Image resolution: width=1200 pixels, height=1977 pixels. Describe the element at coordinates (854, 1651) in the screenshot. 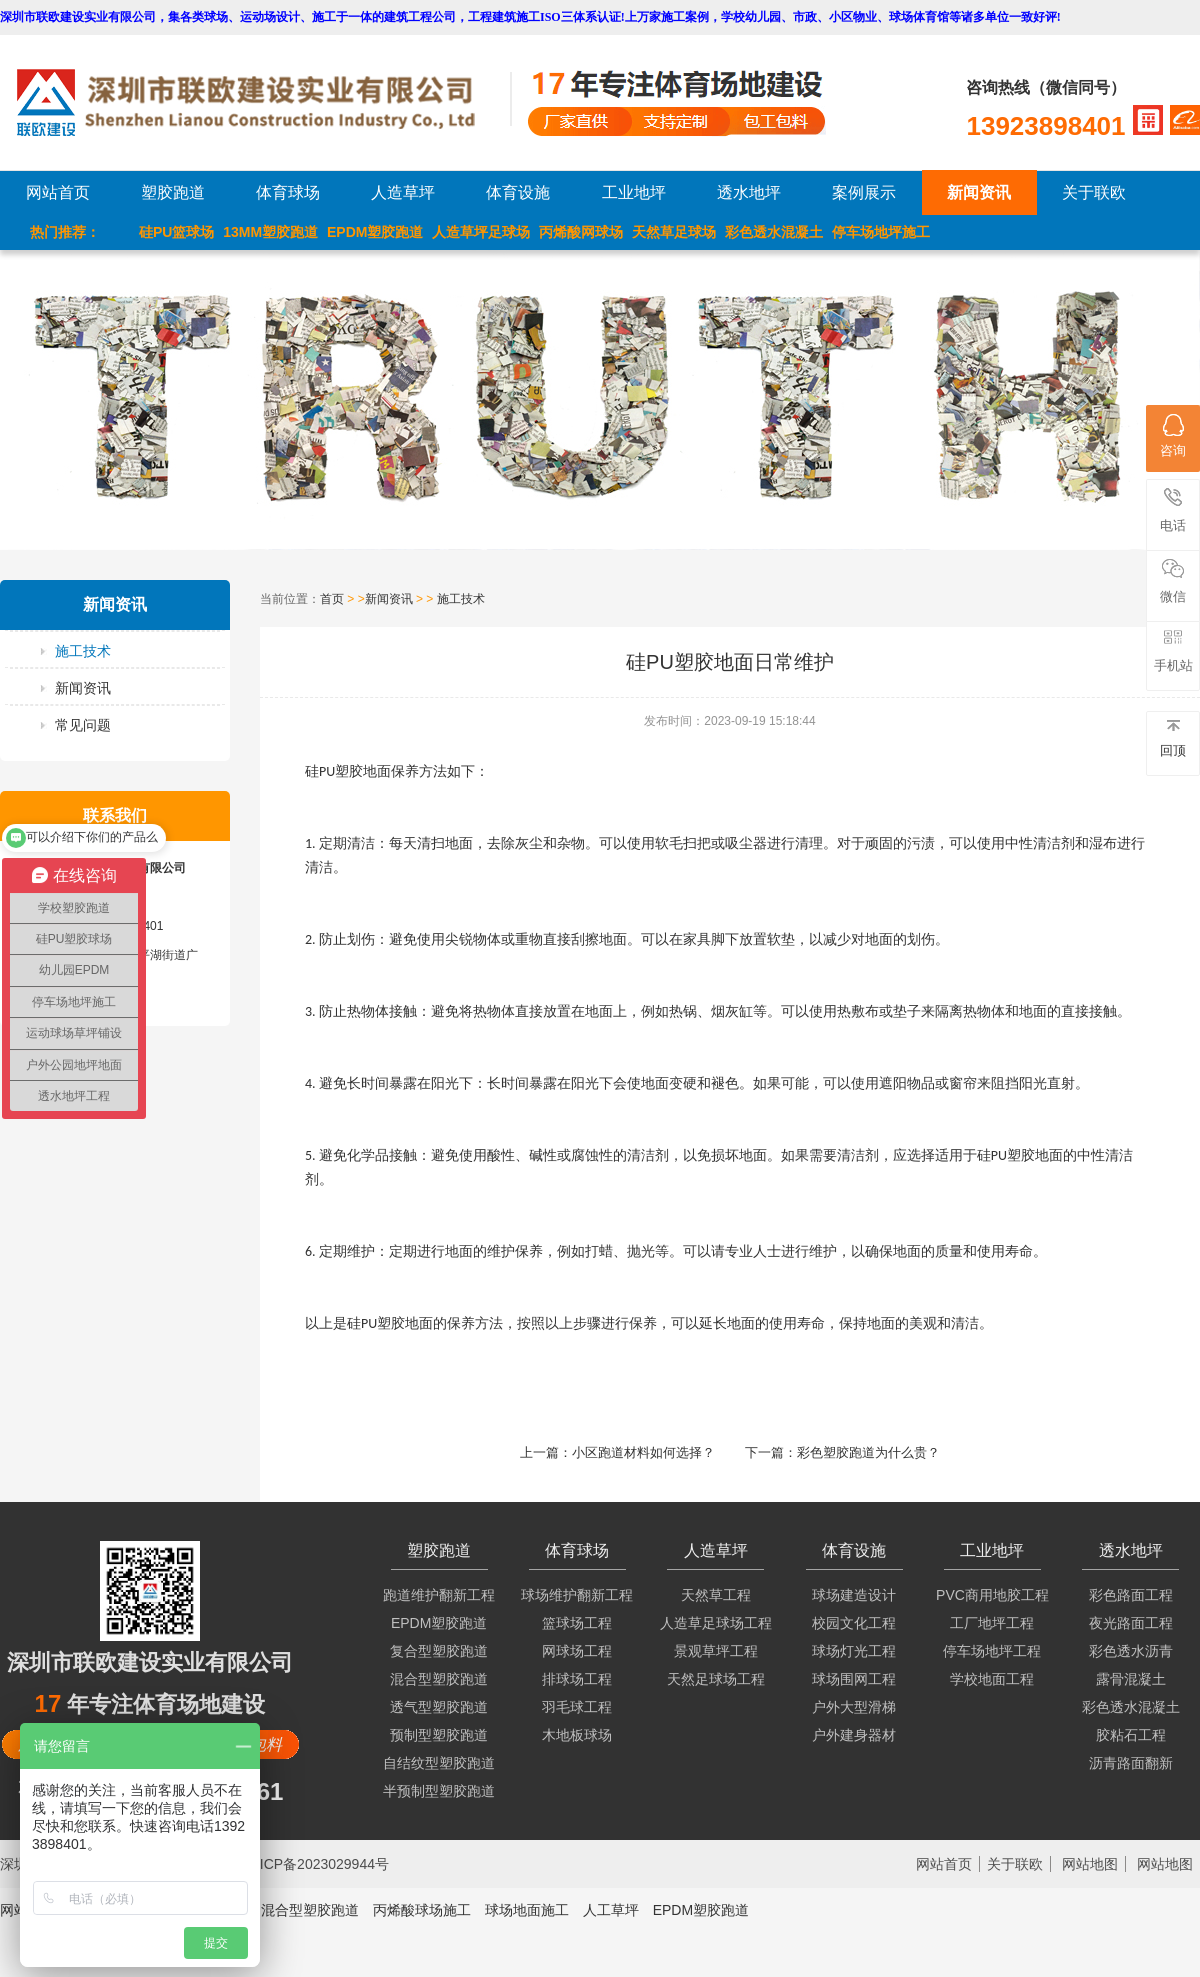

I see `球场灯光工程` at that location.